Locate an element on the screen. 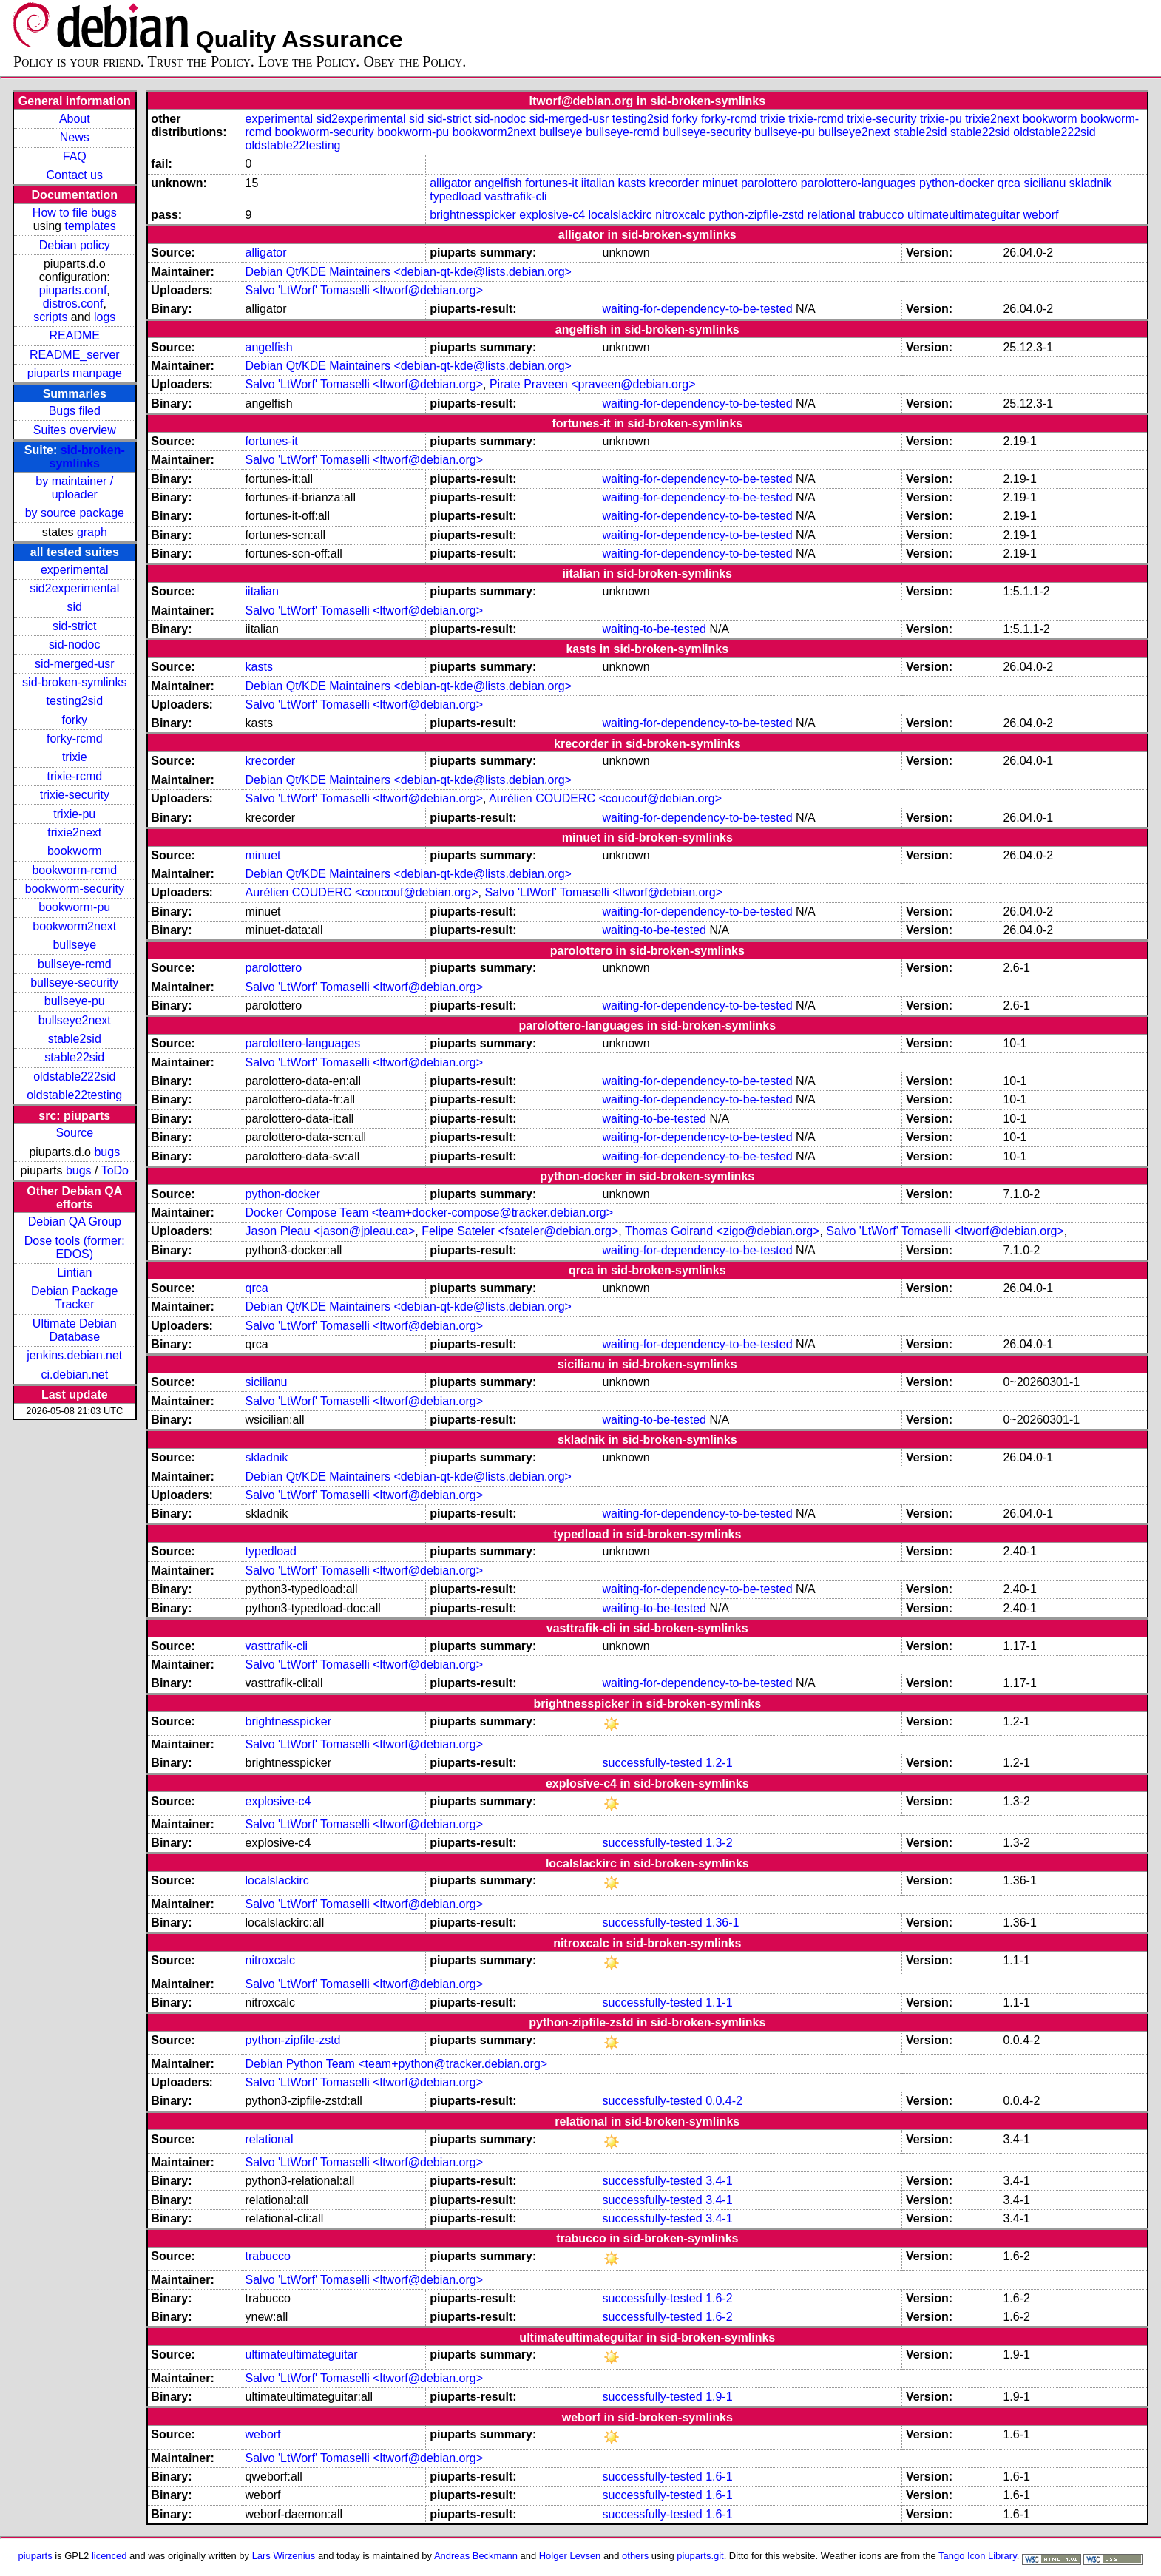 The width and height of the screenshot is (1161, 2576). sid-nodoc is located at coordinates (74, 644).